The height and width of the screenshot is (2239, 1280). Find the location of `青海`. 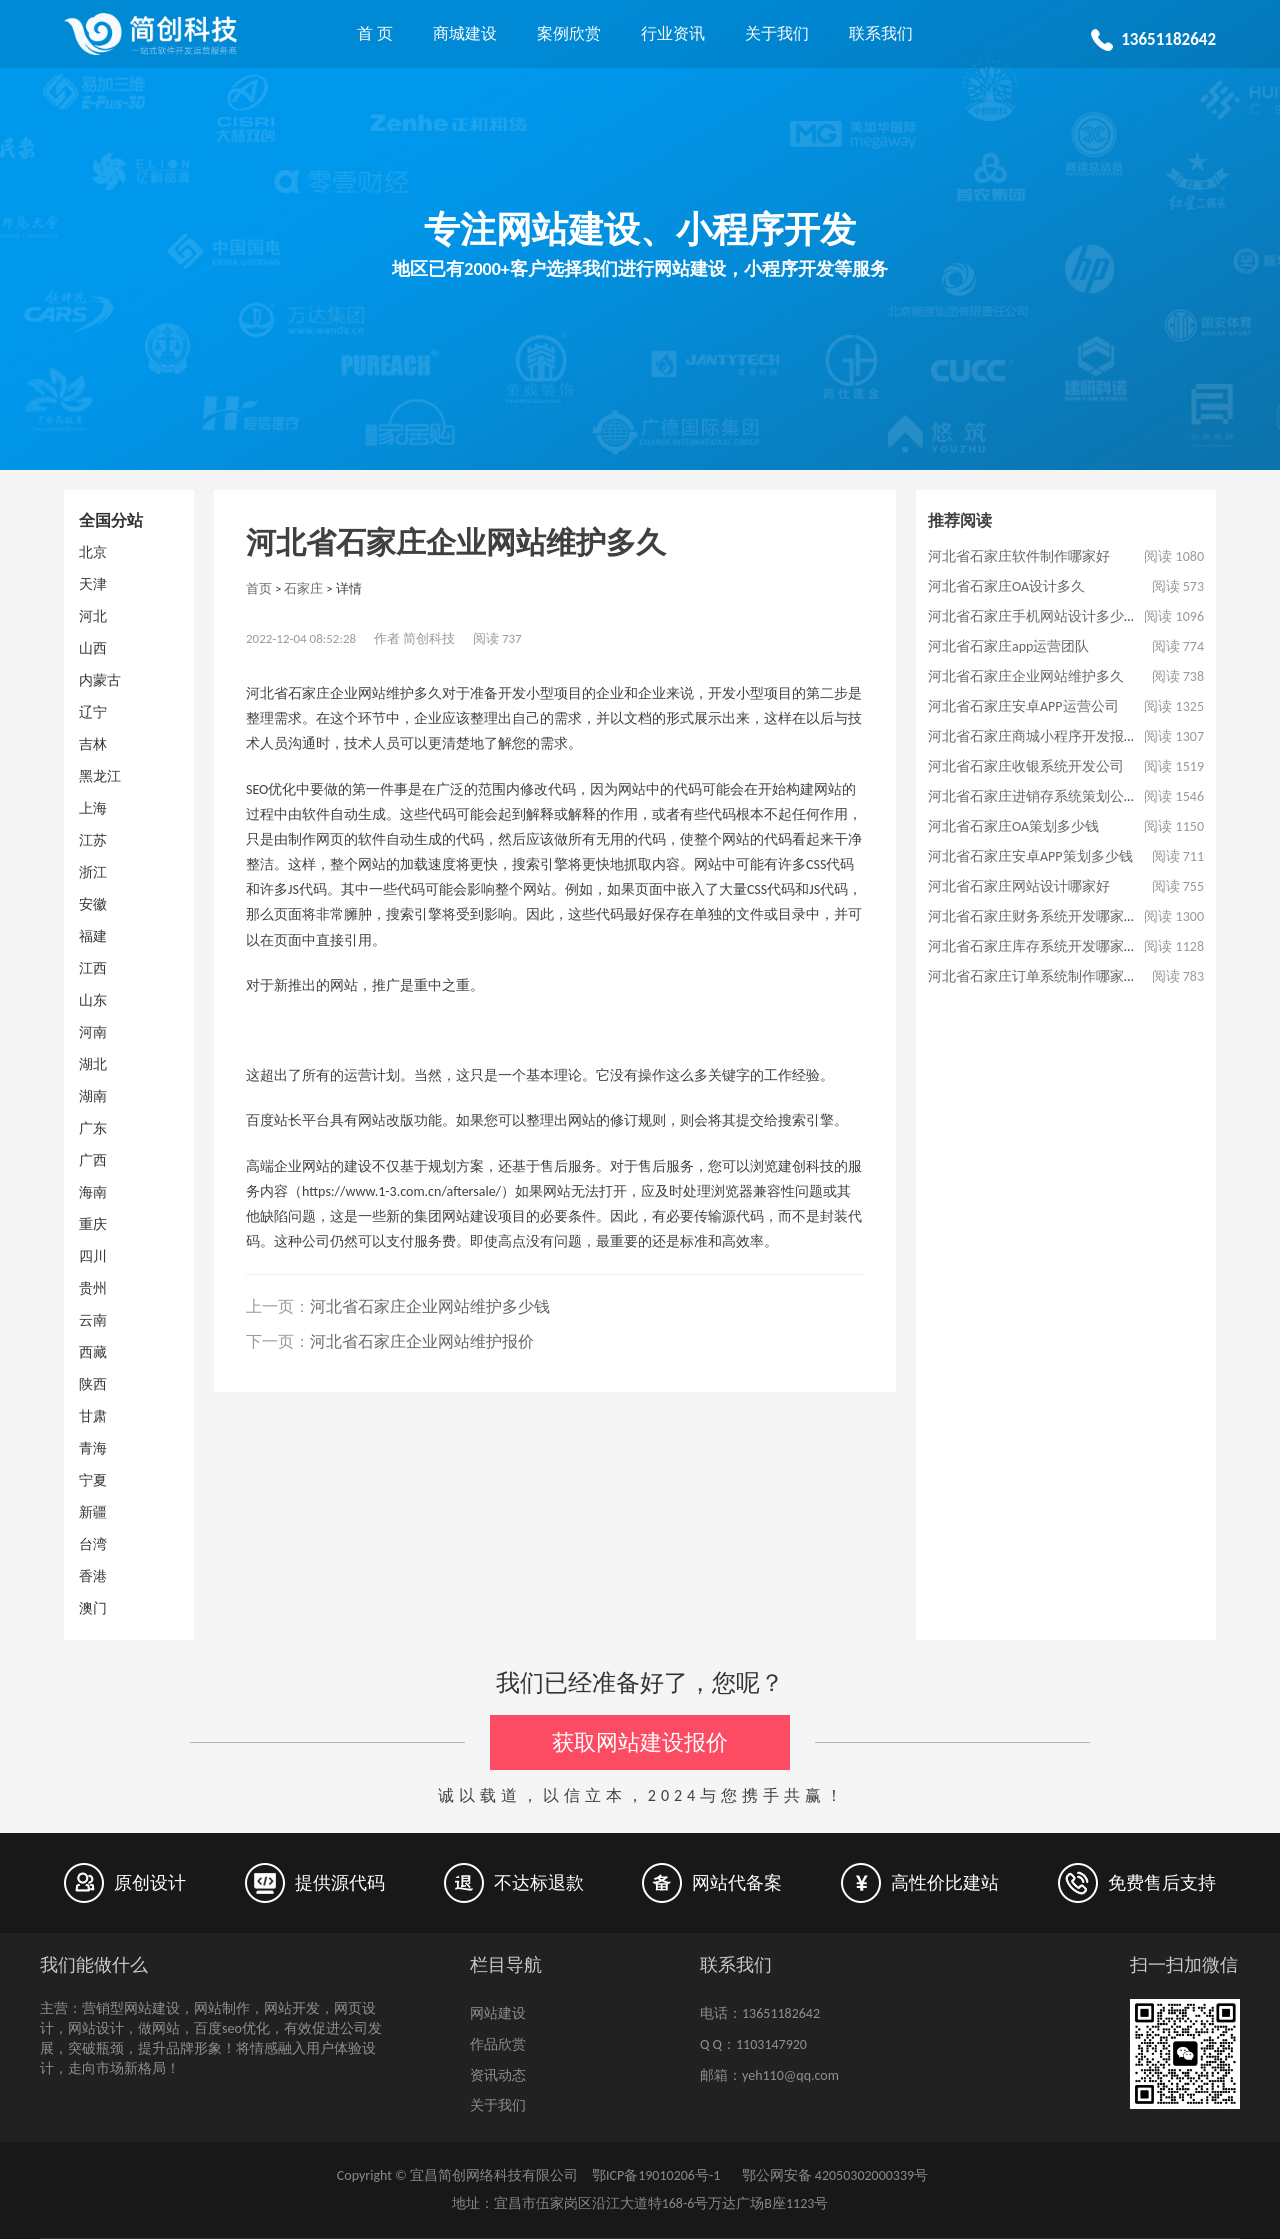

青海 is located at coordinates (93, 1448).